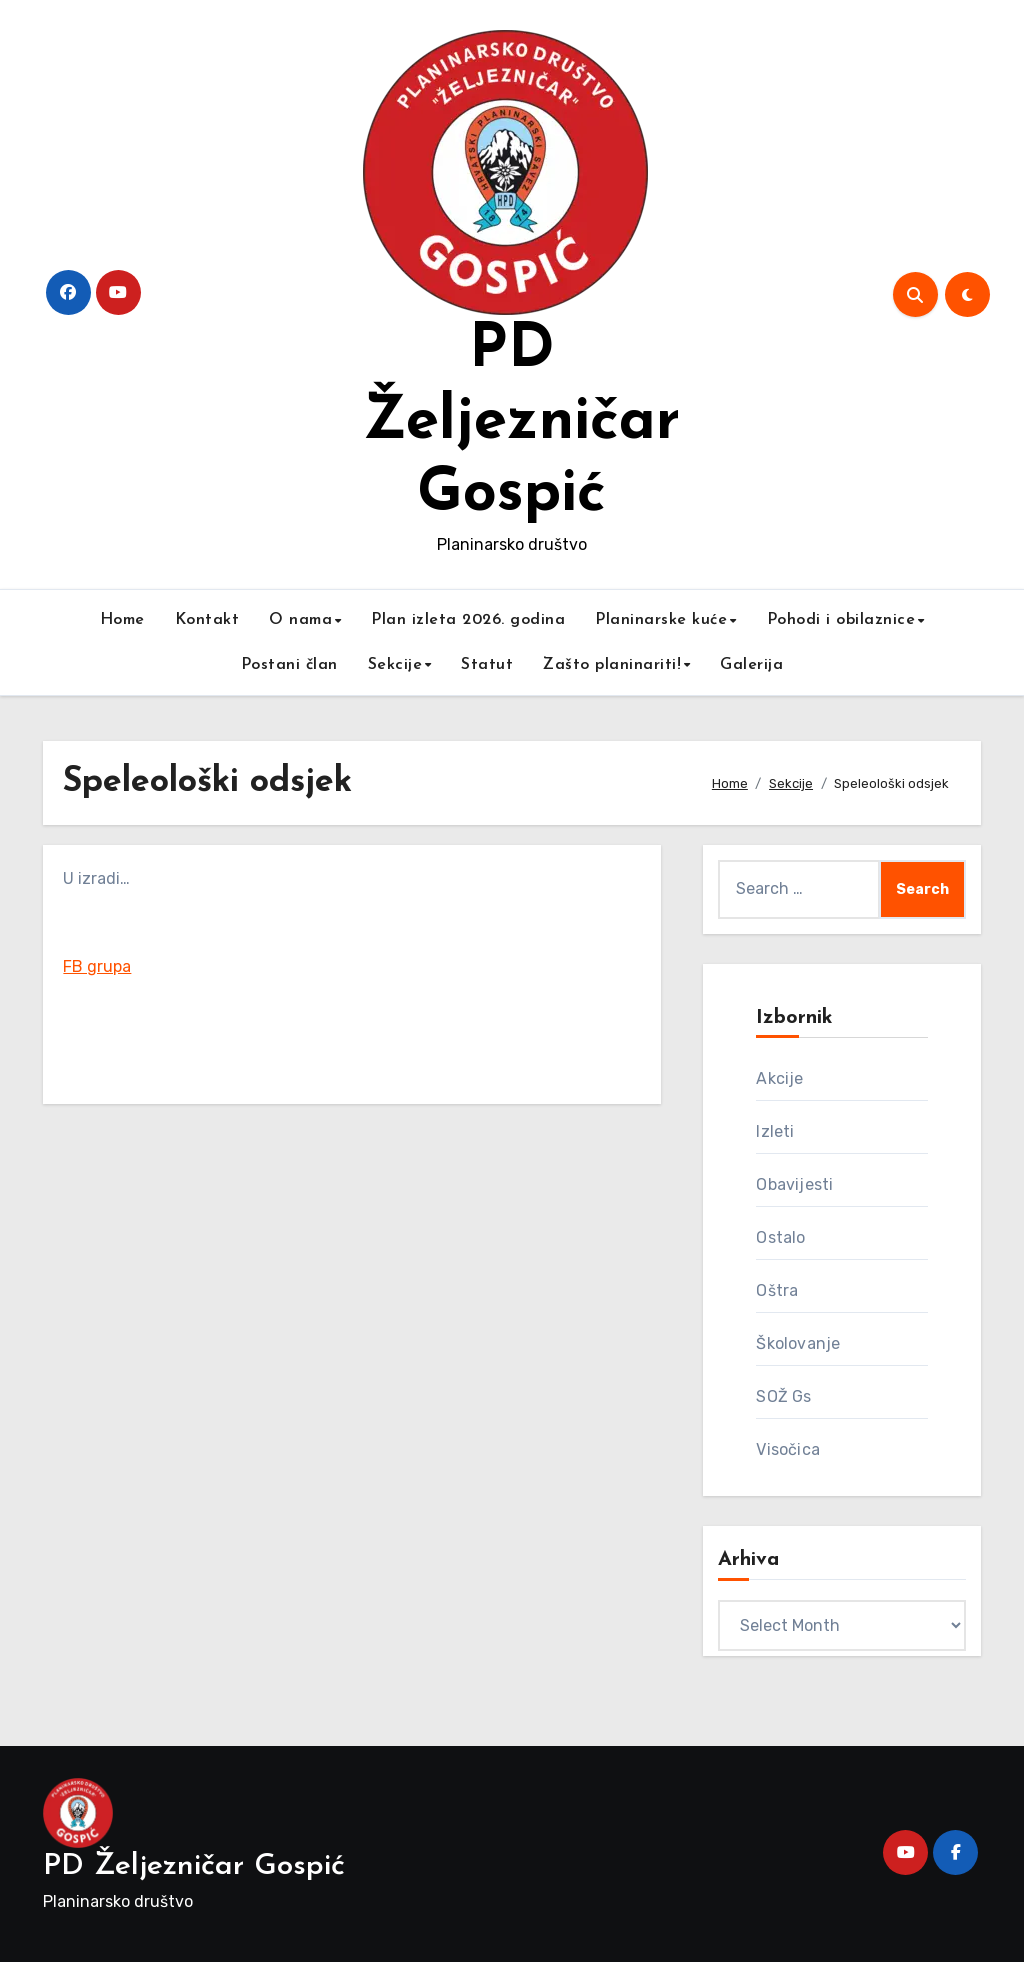 This screenshot has width=1024, height=1962. Describe the element at coordinates (521, 423) in the screenshot. I see `PD Željezničar Gospić` at that location.